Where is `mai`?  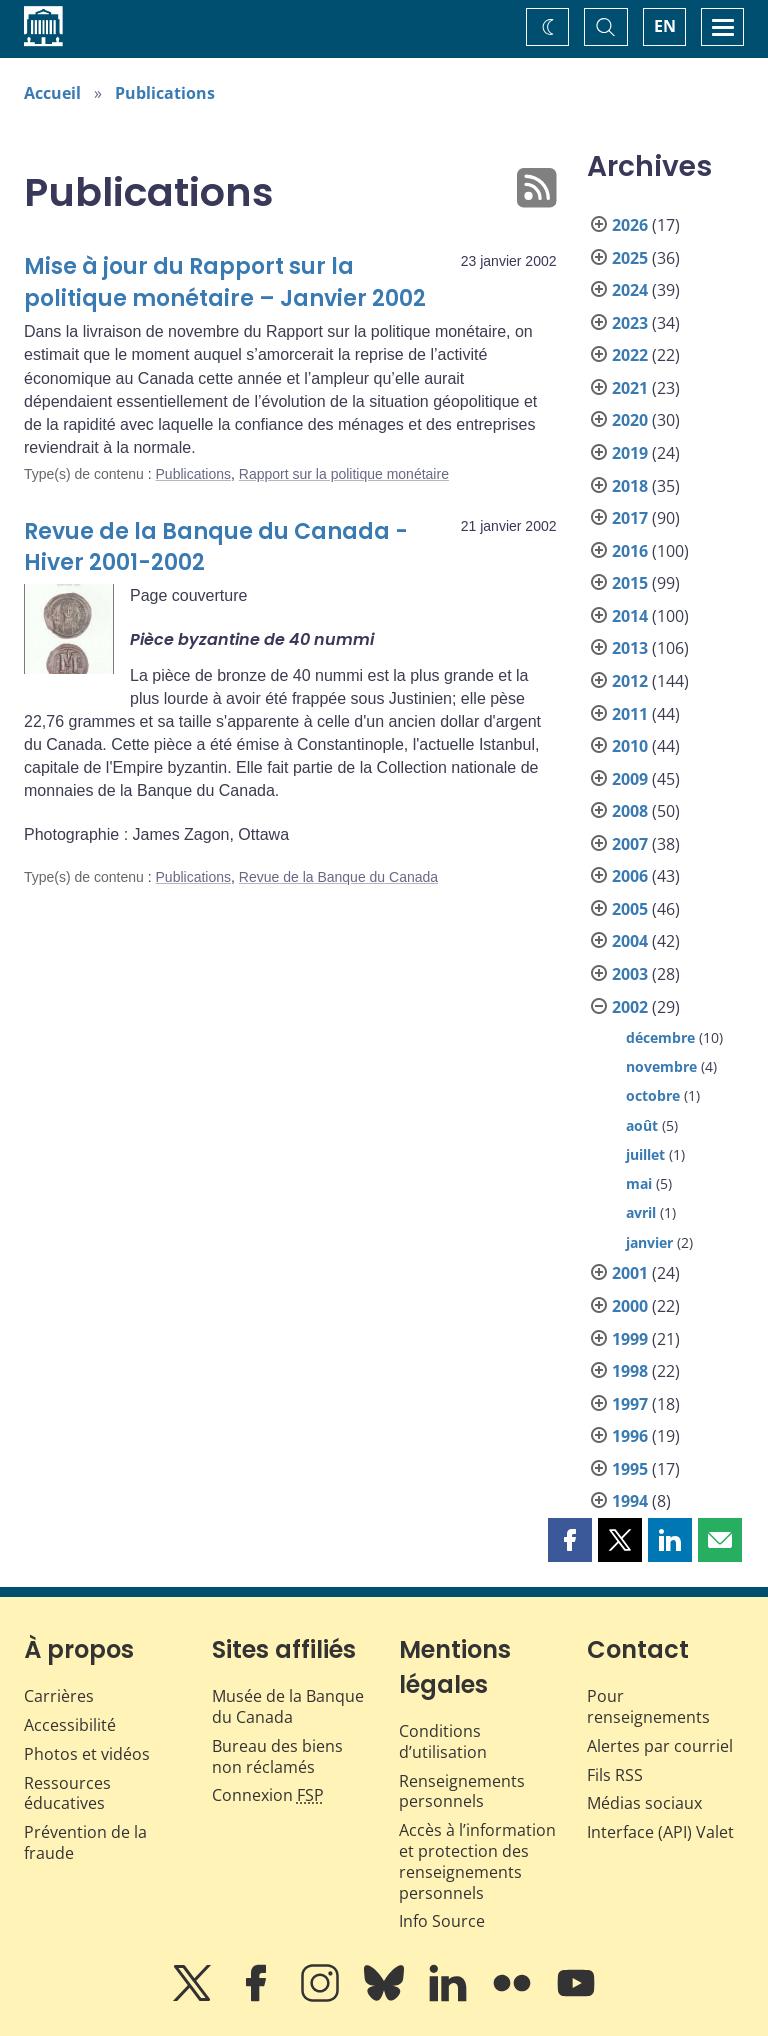 mai is located at coordinates (639, 1183).